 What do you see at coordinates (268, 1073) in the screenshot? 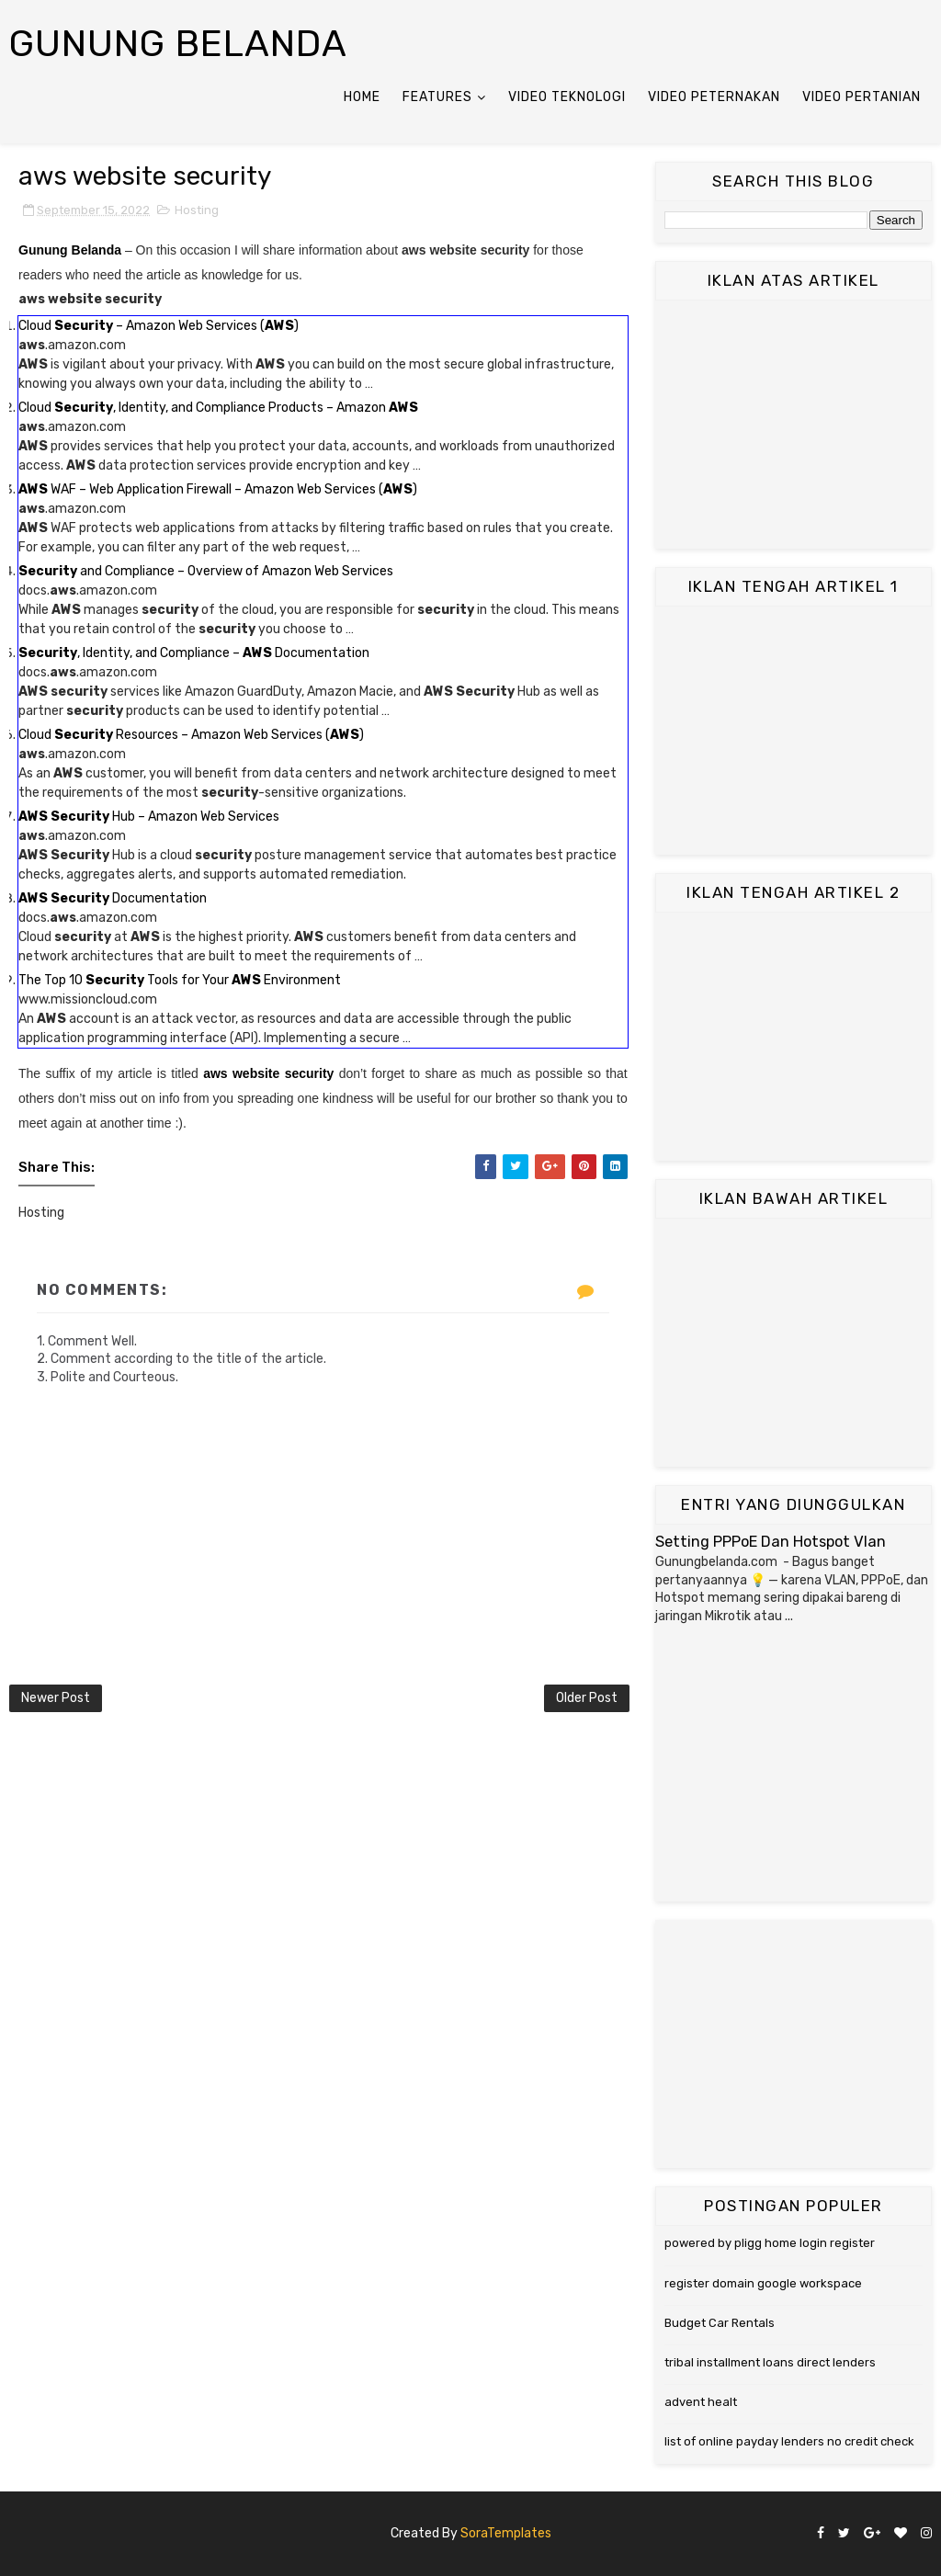
I see `aws website security` at bounding box center [268, 1073].